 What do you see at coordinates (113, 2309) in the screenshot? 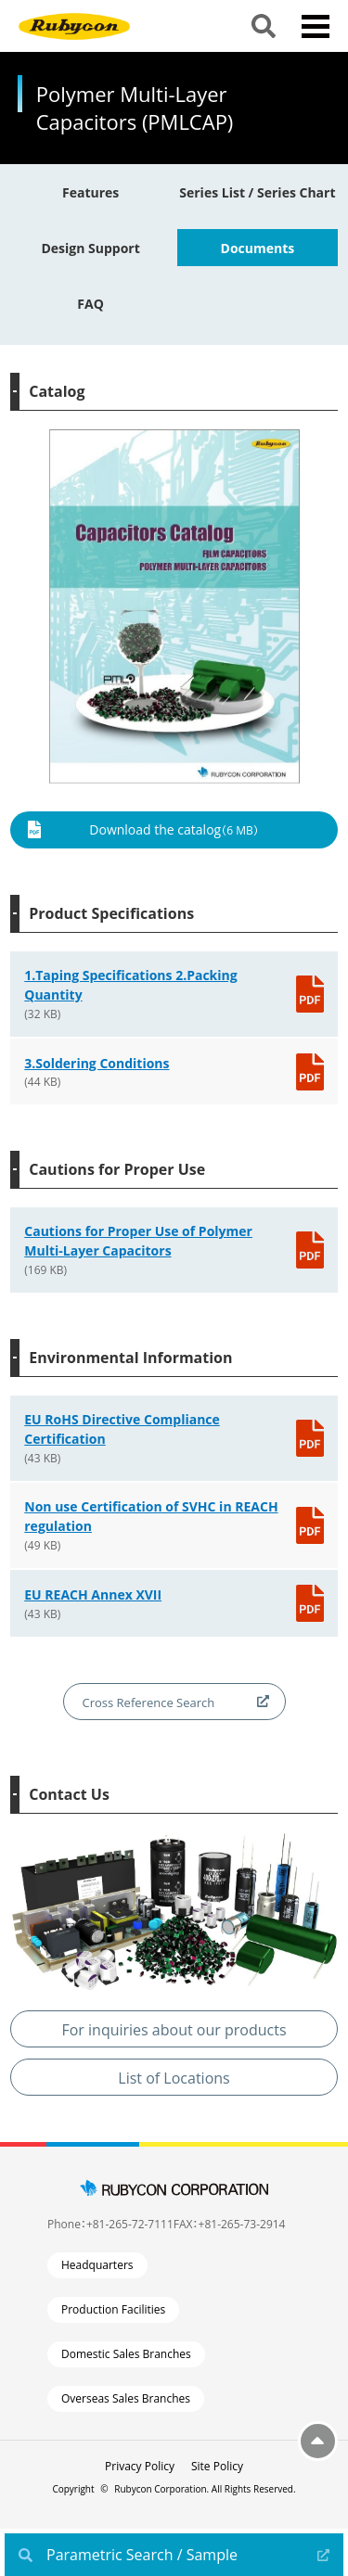
I see `Production Facilities` at bounding box center [113, 2309].